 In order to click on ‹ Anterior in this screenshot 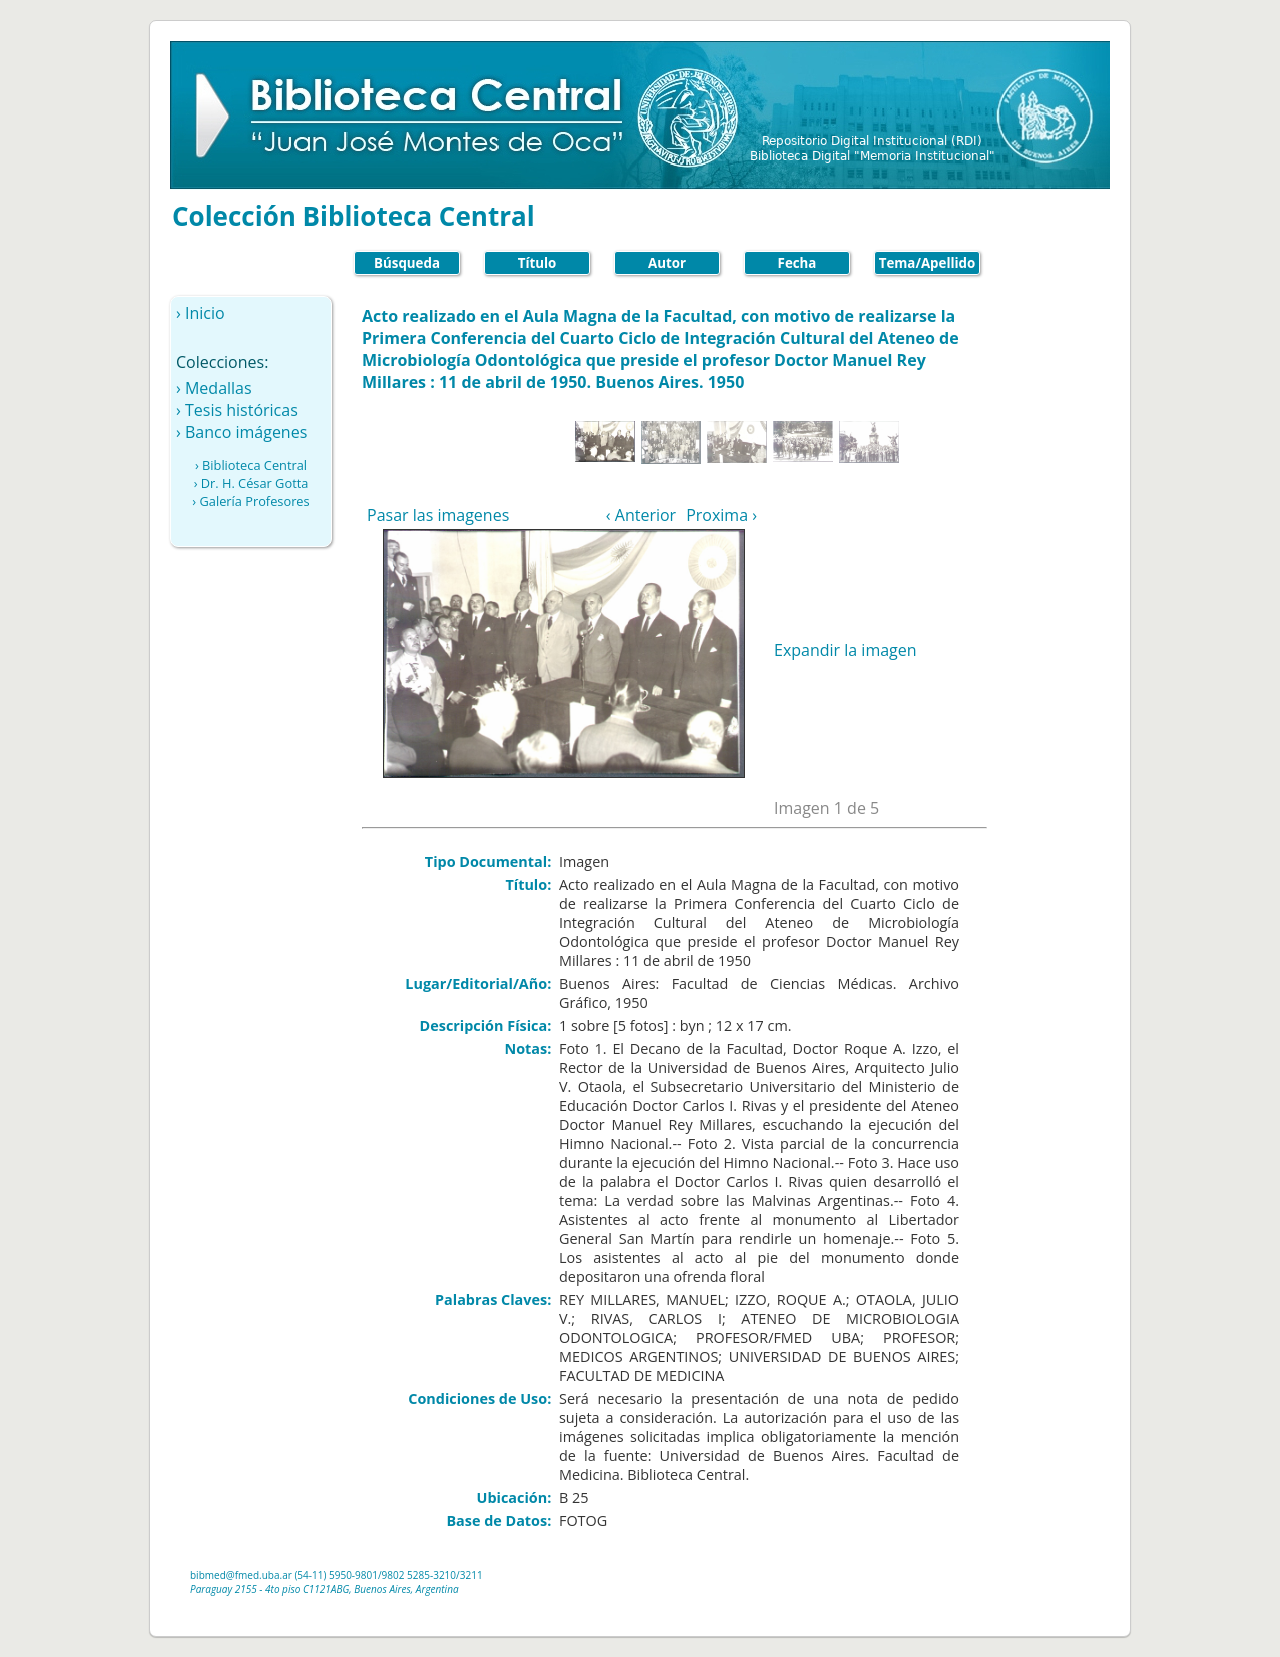, I will do `click(641, 515)`.